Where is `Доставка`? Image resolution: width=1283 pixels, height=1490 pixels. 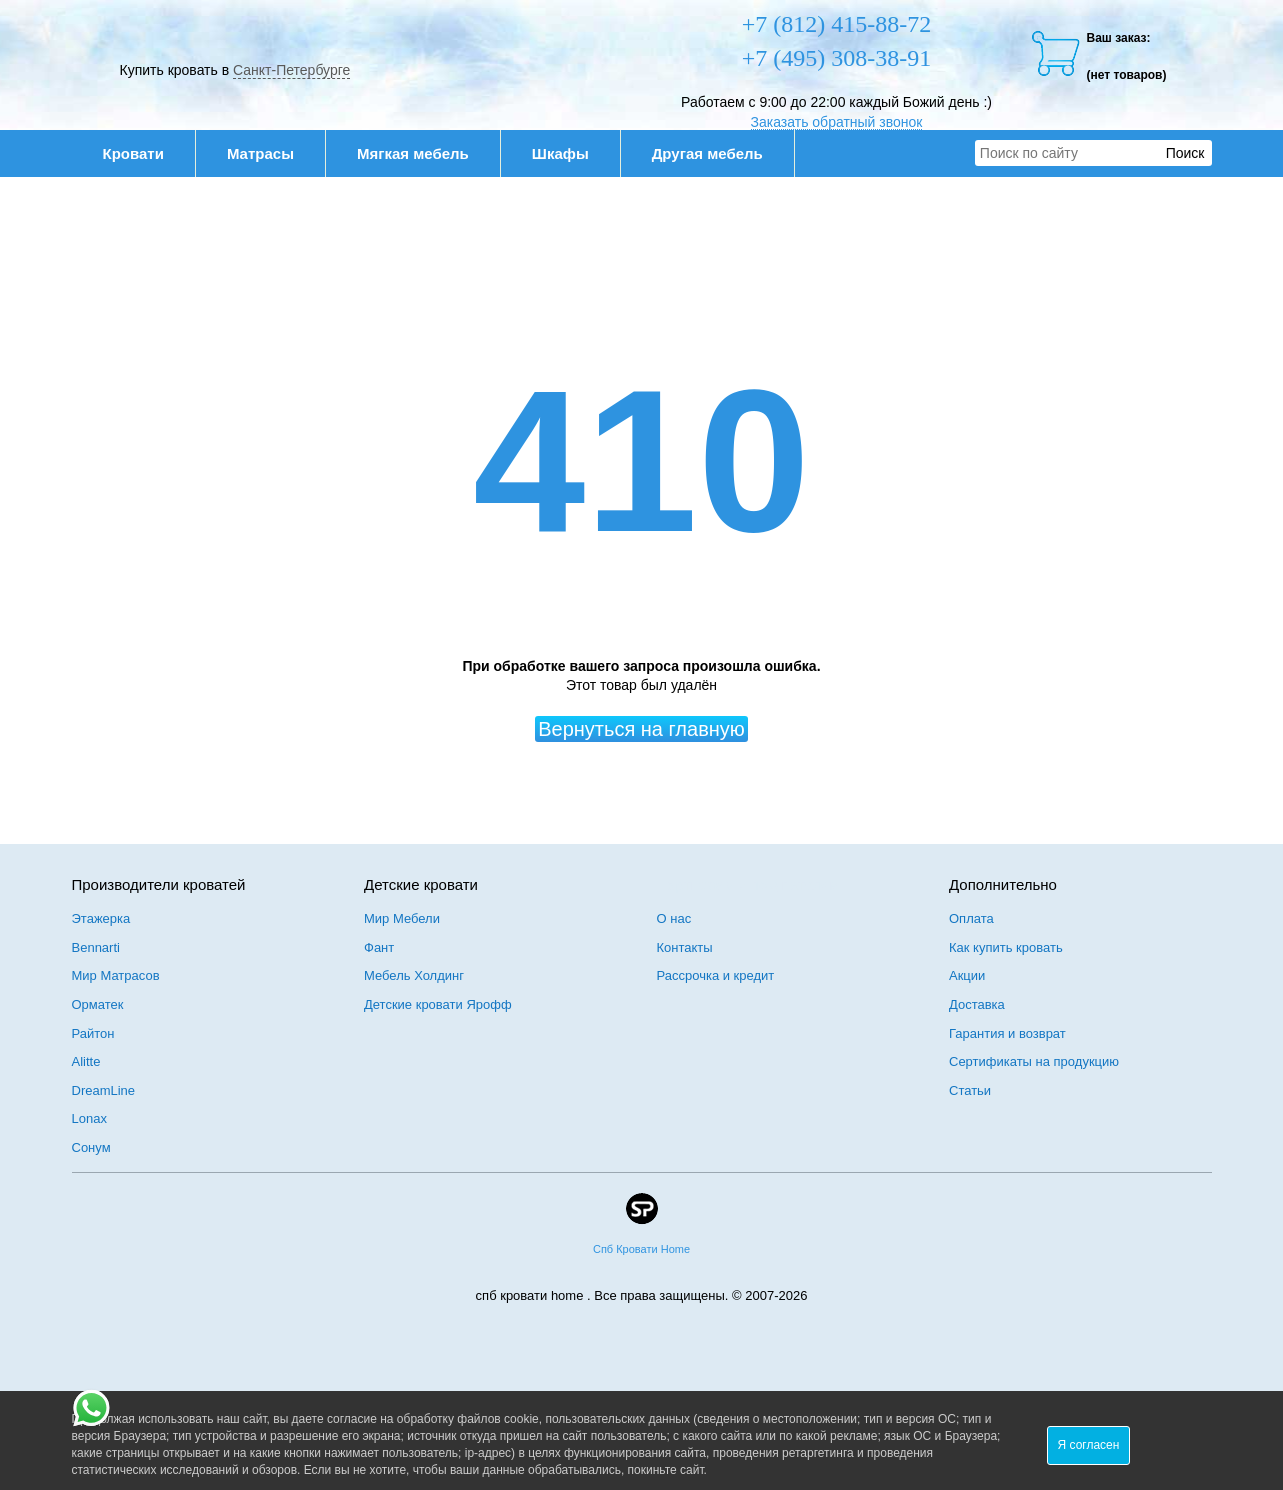
Доставка is located at coordinates (977, 1004).